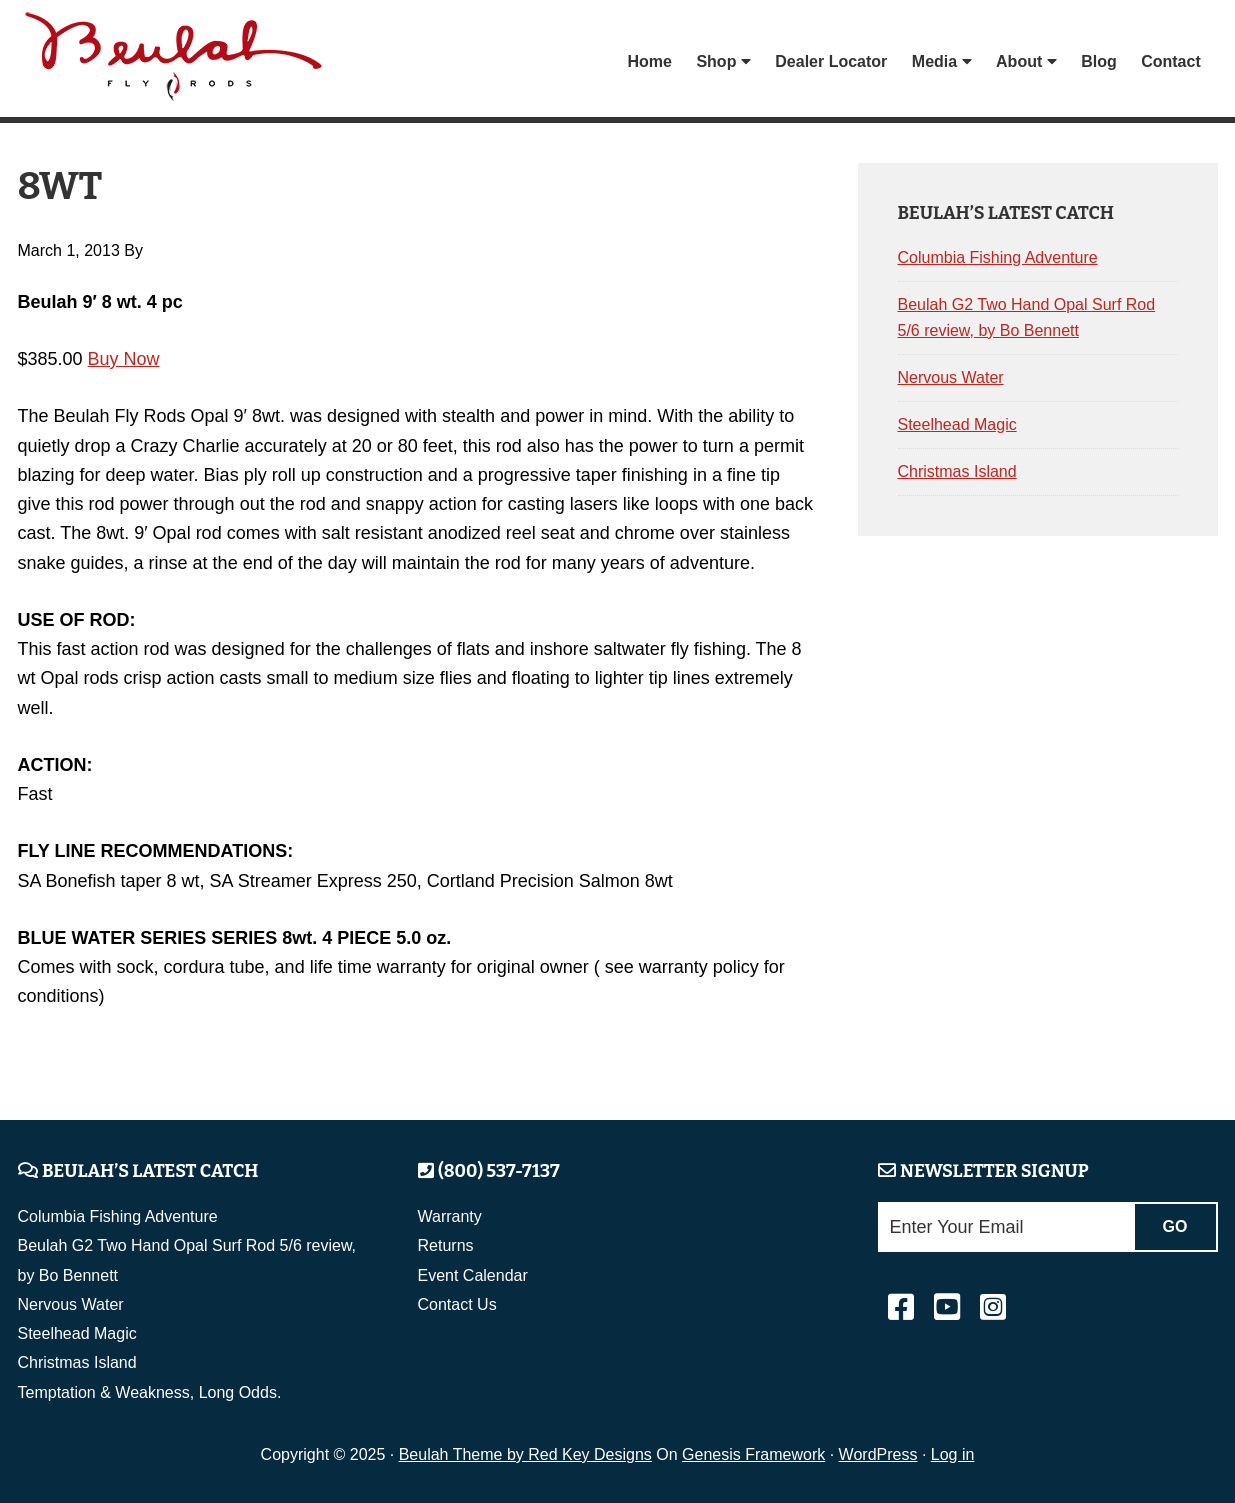 This screenshot has height=1503, width=1235. Describe the element at coordinates (878, 1454) in the screenshot. I see `WordPress` at that location.